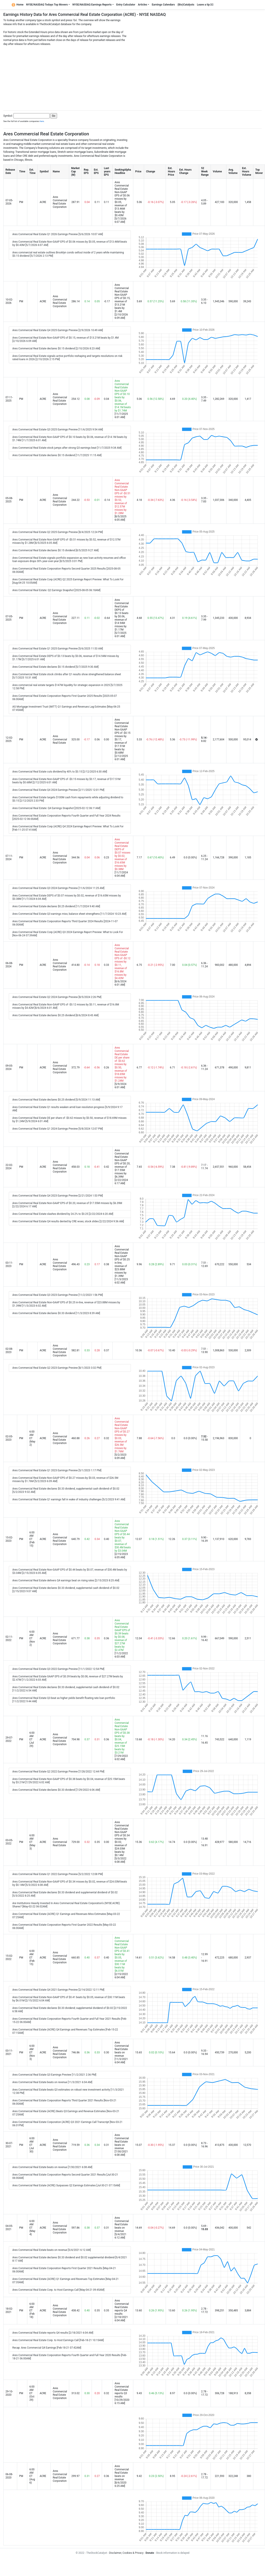 The image size is (265, 2576). I want to click on Articles, so click(142, 4).